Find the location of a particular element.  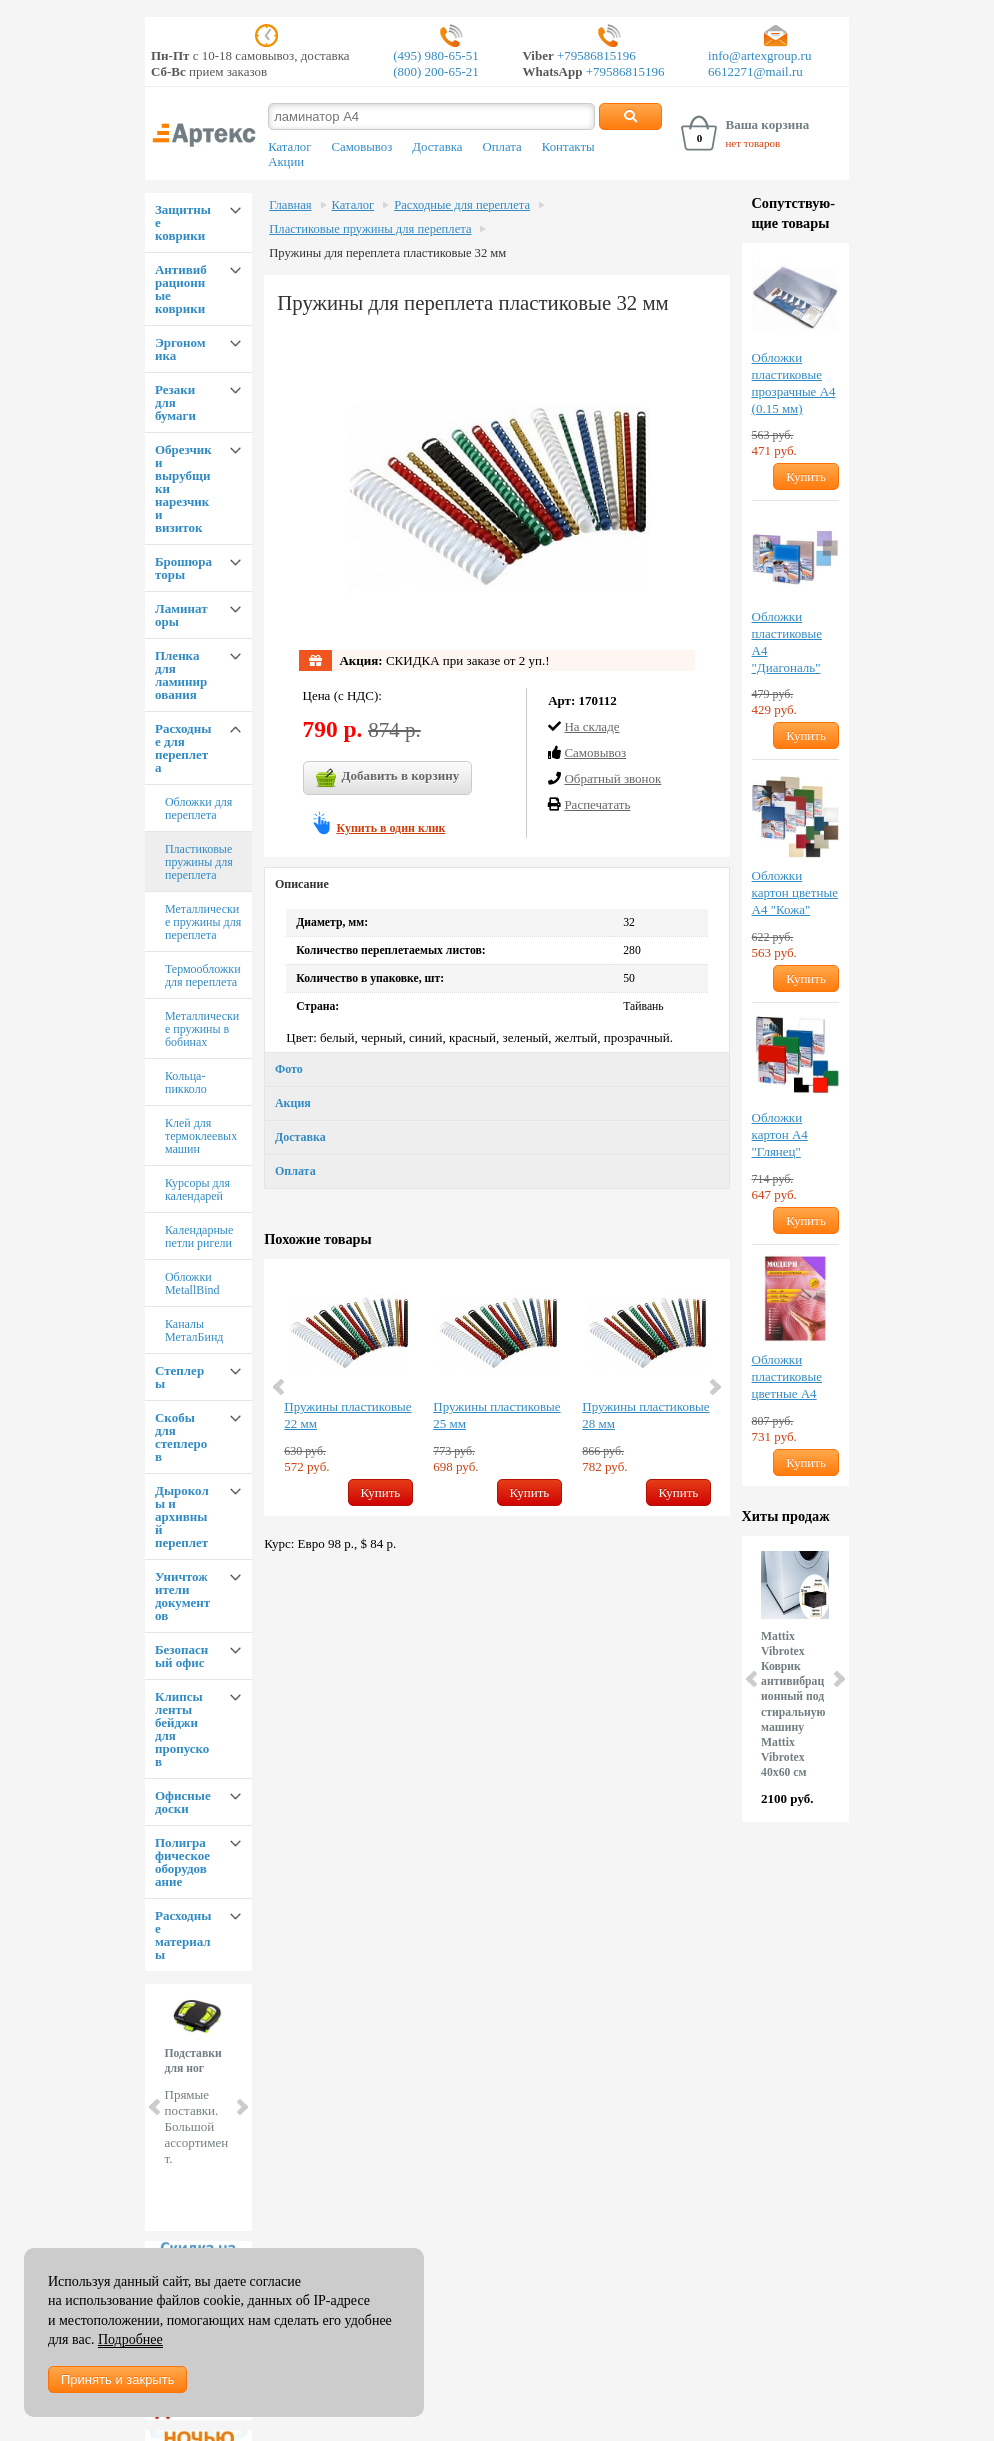

Ламинаторы is located at coordinates (181, 615).